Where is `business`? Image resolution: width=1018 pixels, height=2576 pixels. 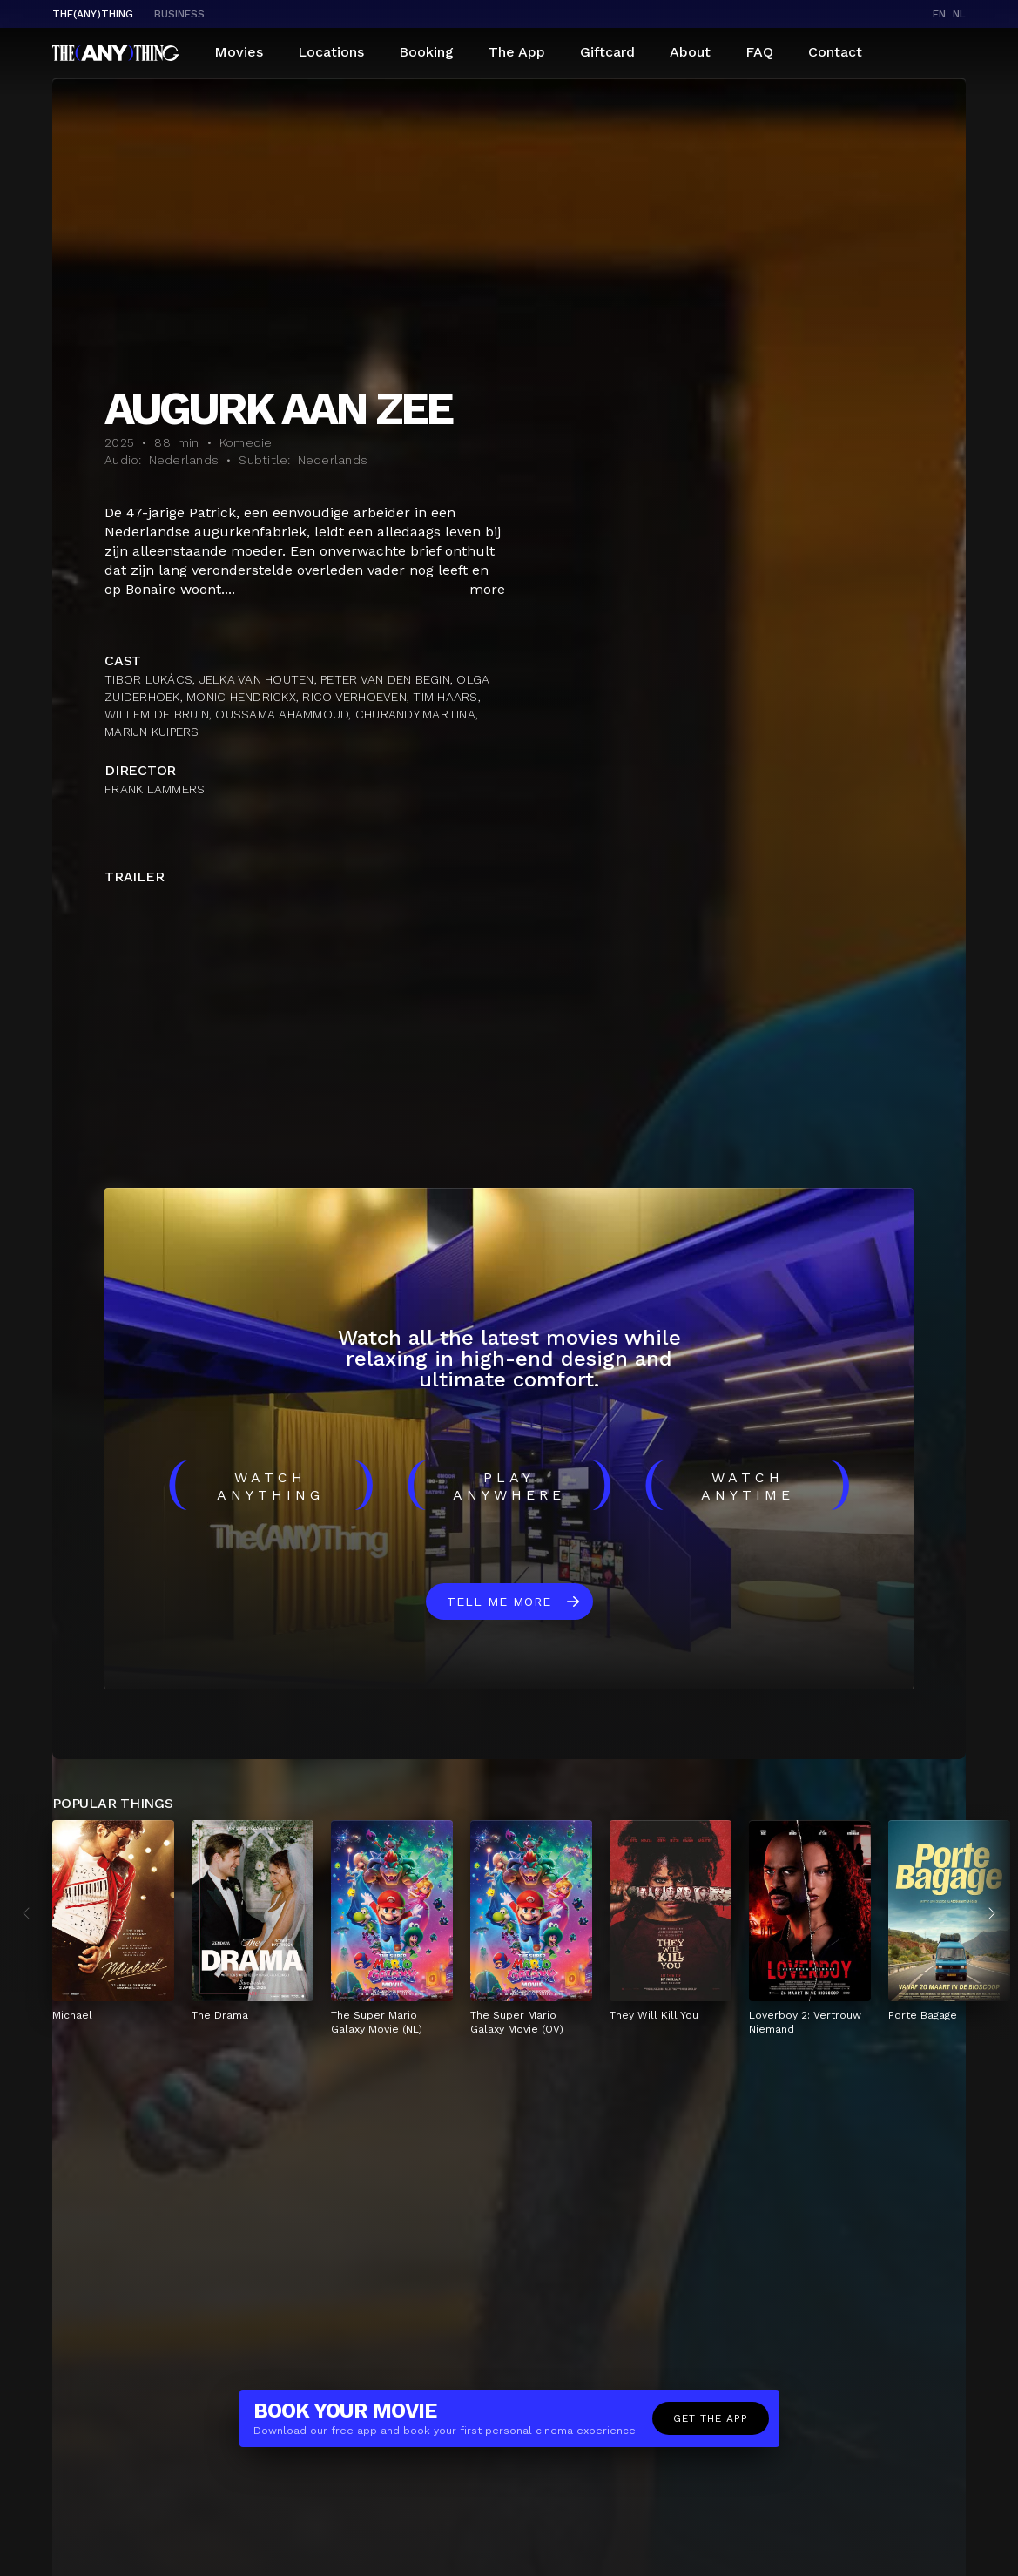 business is located at coordinates (179, 14).